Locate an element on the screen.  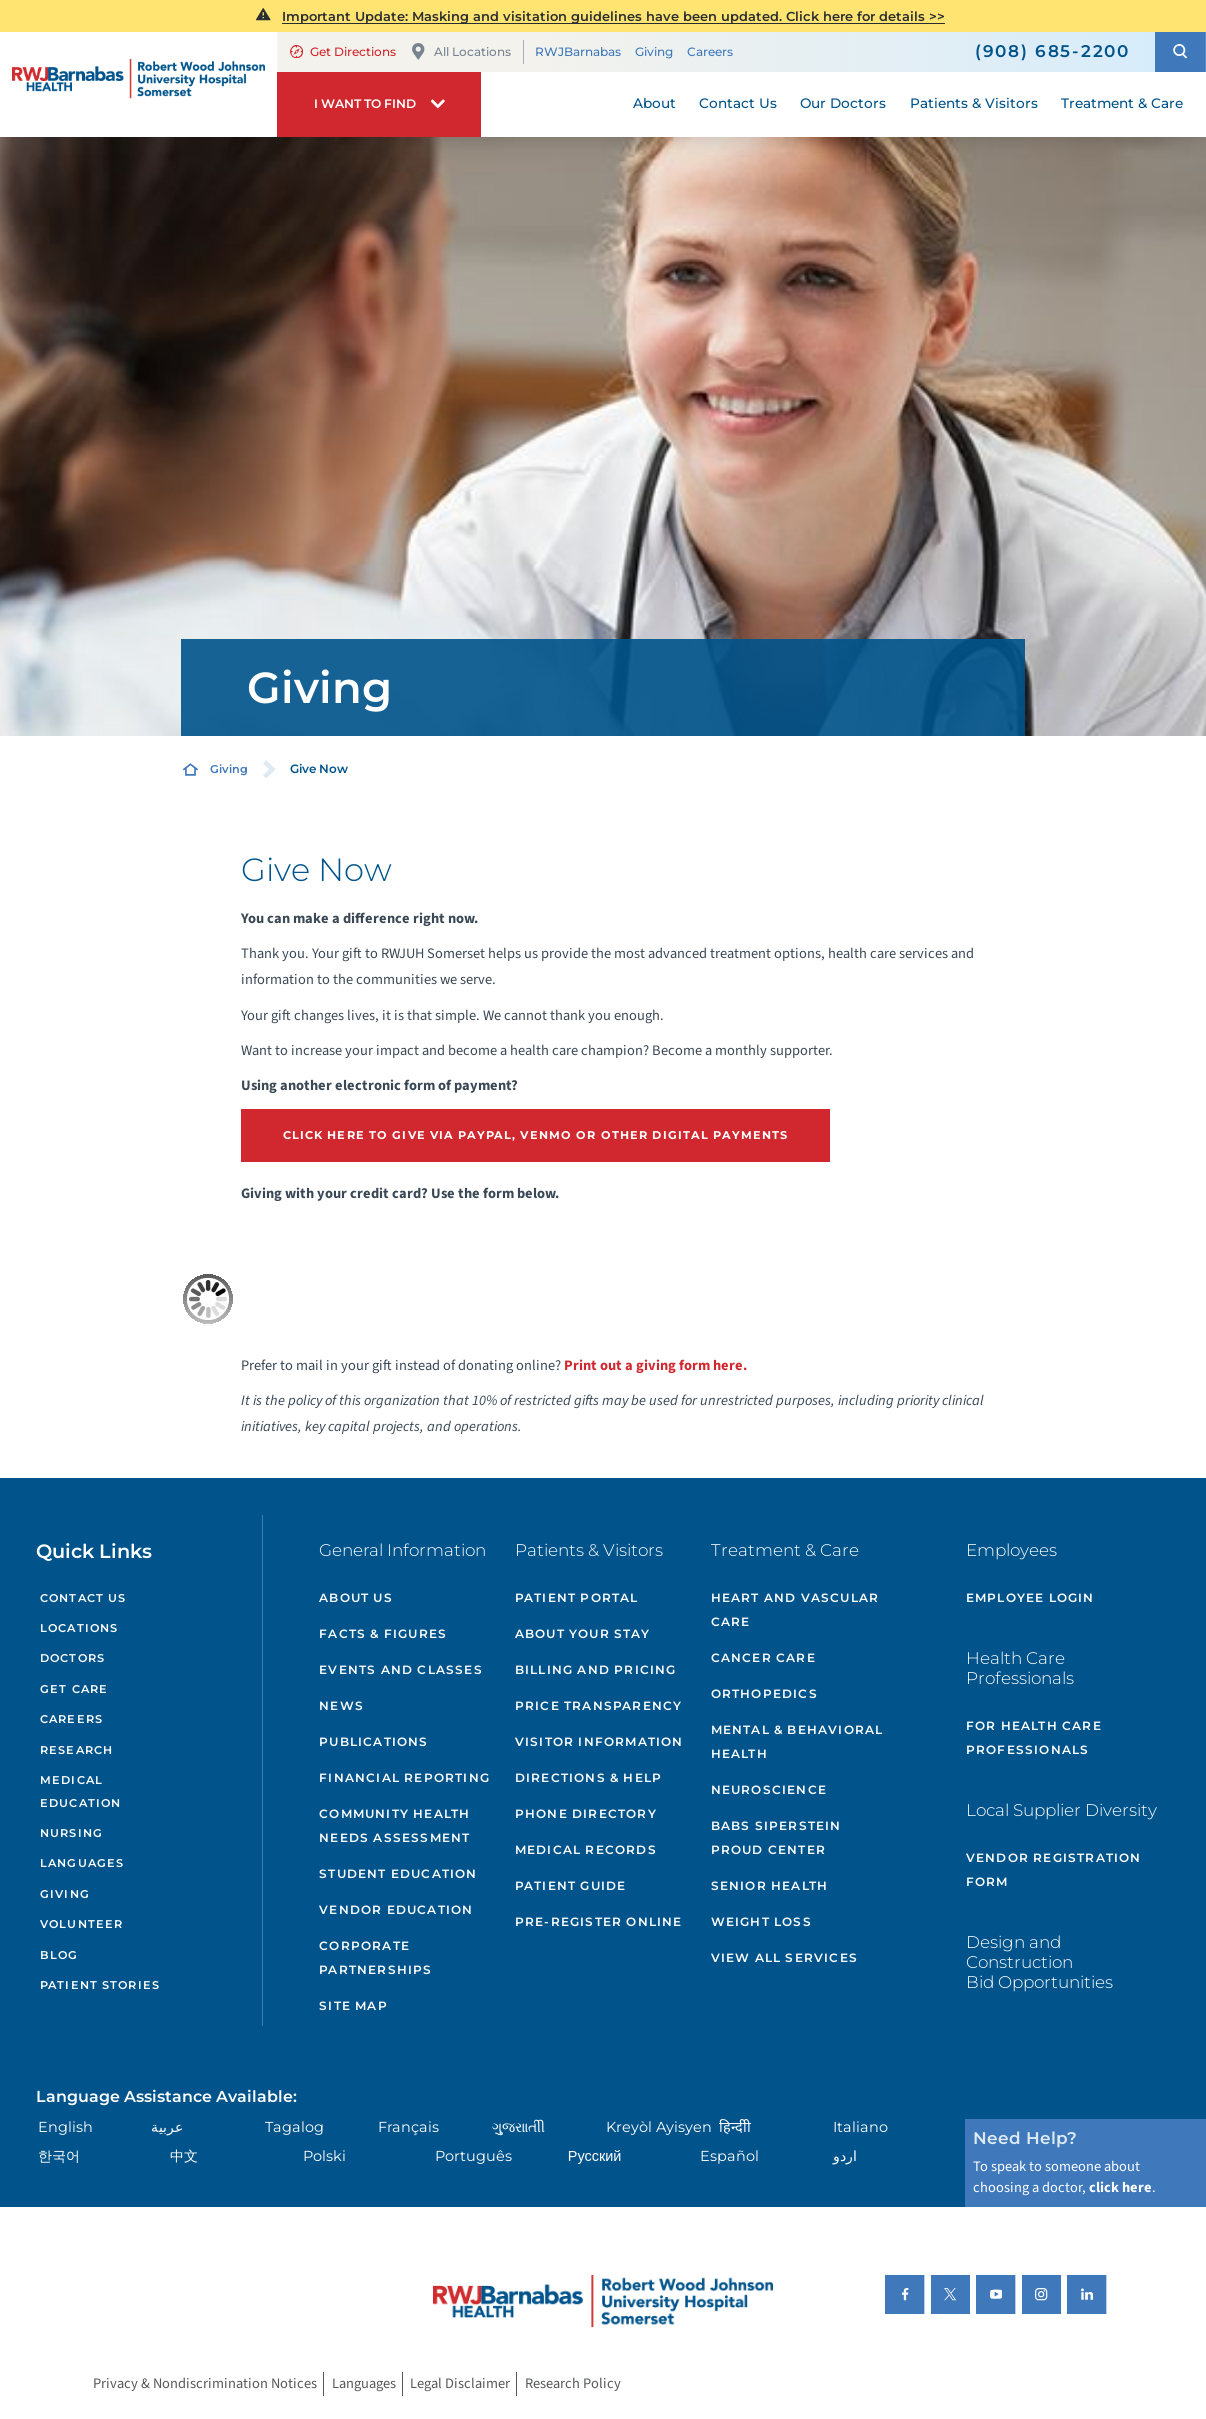
[button] is located at coordinates (1180, 52).